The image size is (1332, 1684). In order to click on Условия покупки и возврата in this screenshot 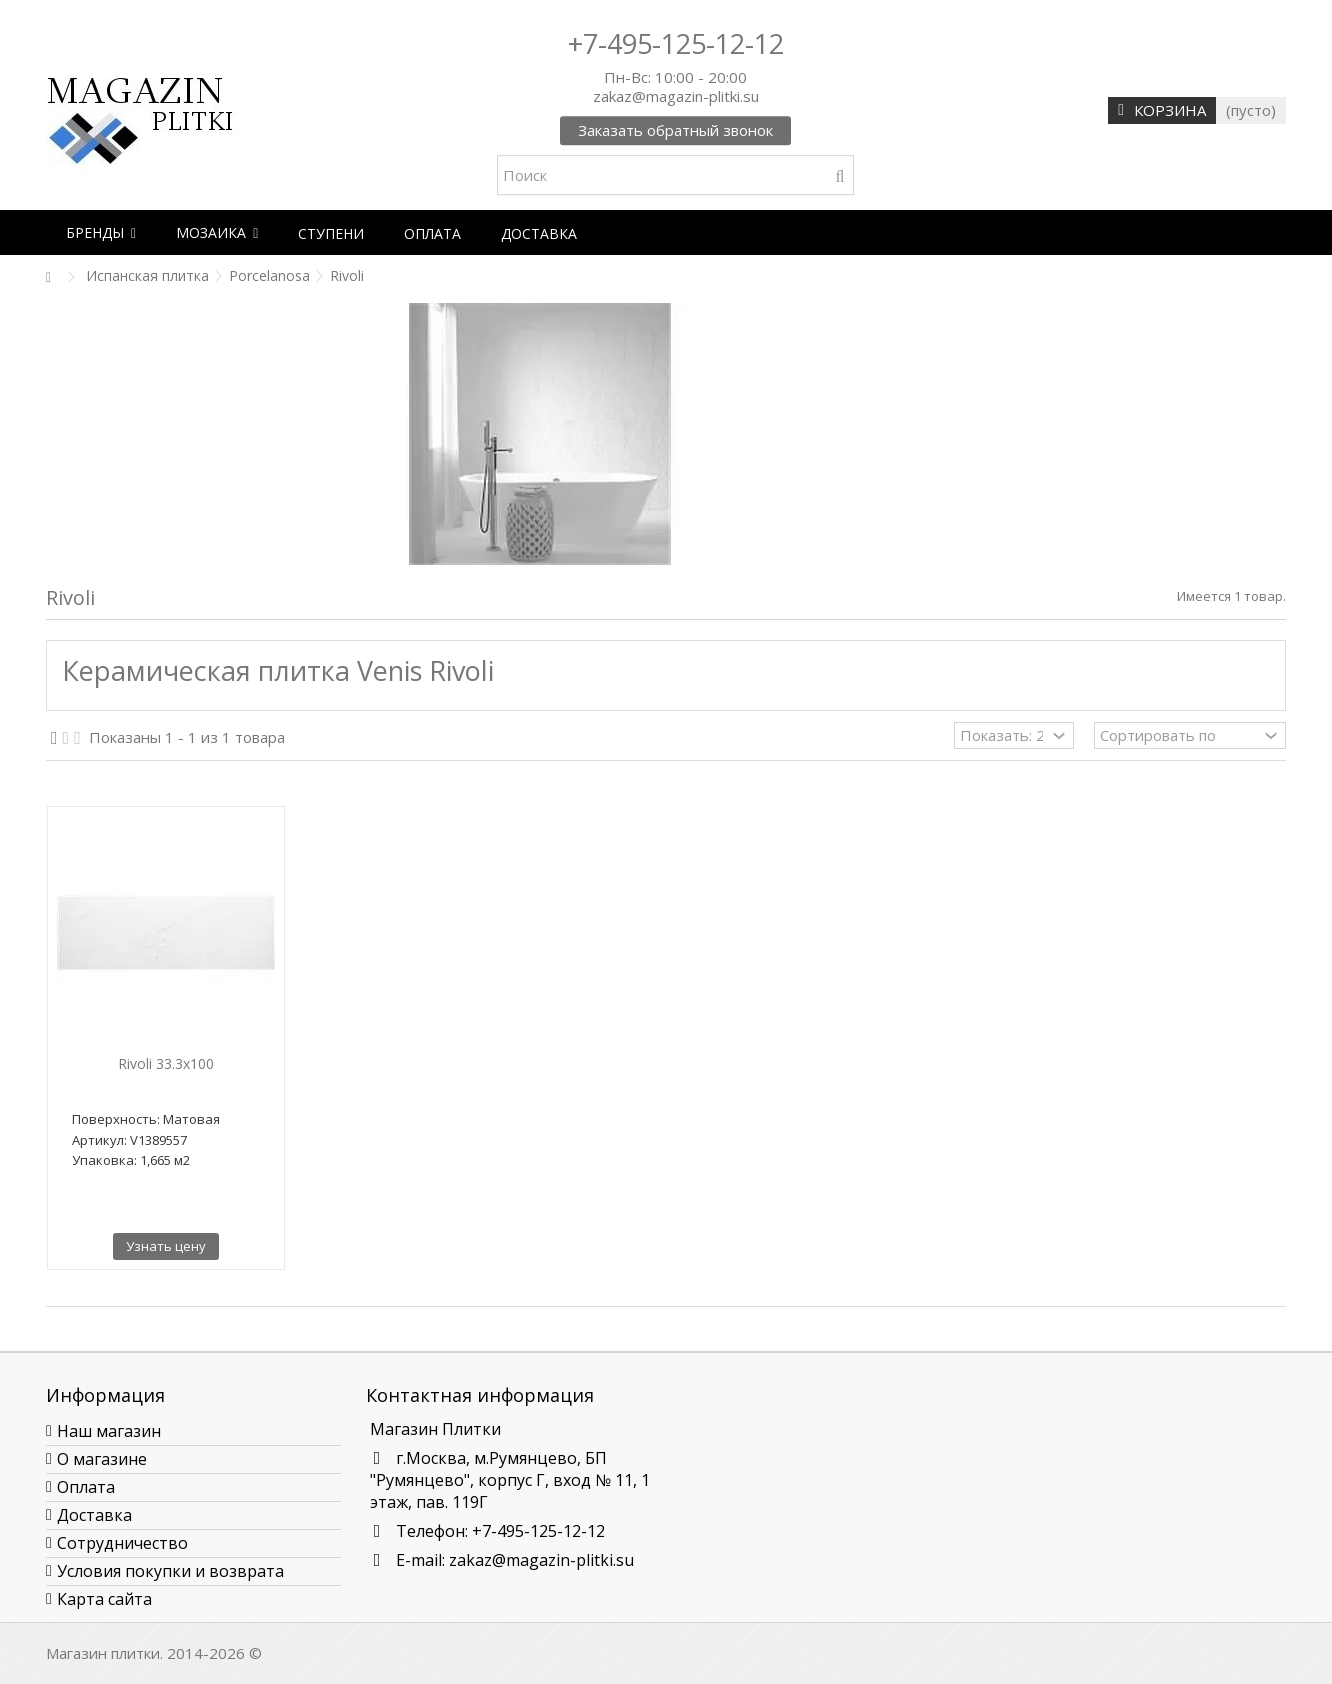, I will do `click(170, 1571)`.